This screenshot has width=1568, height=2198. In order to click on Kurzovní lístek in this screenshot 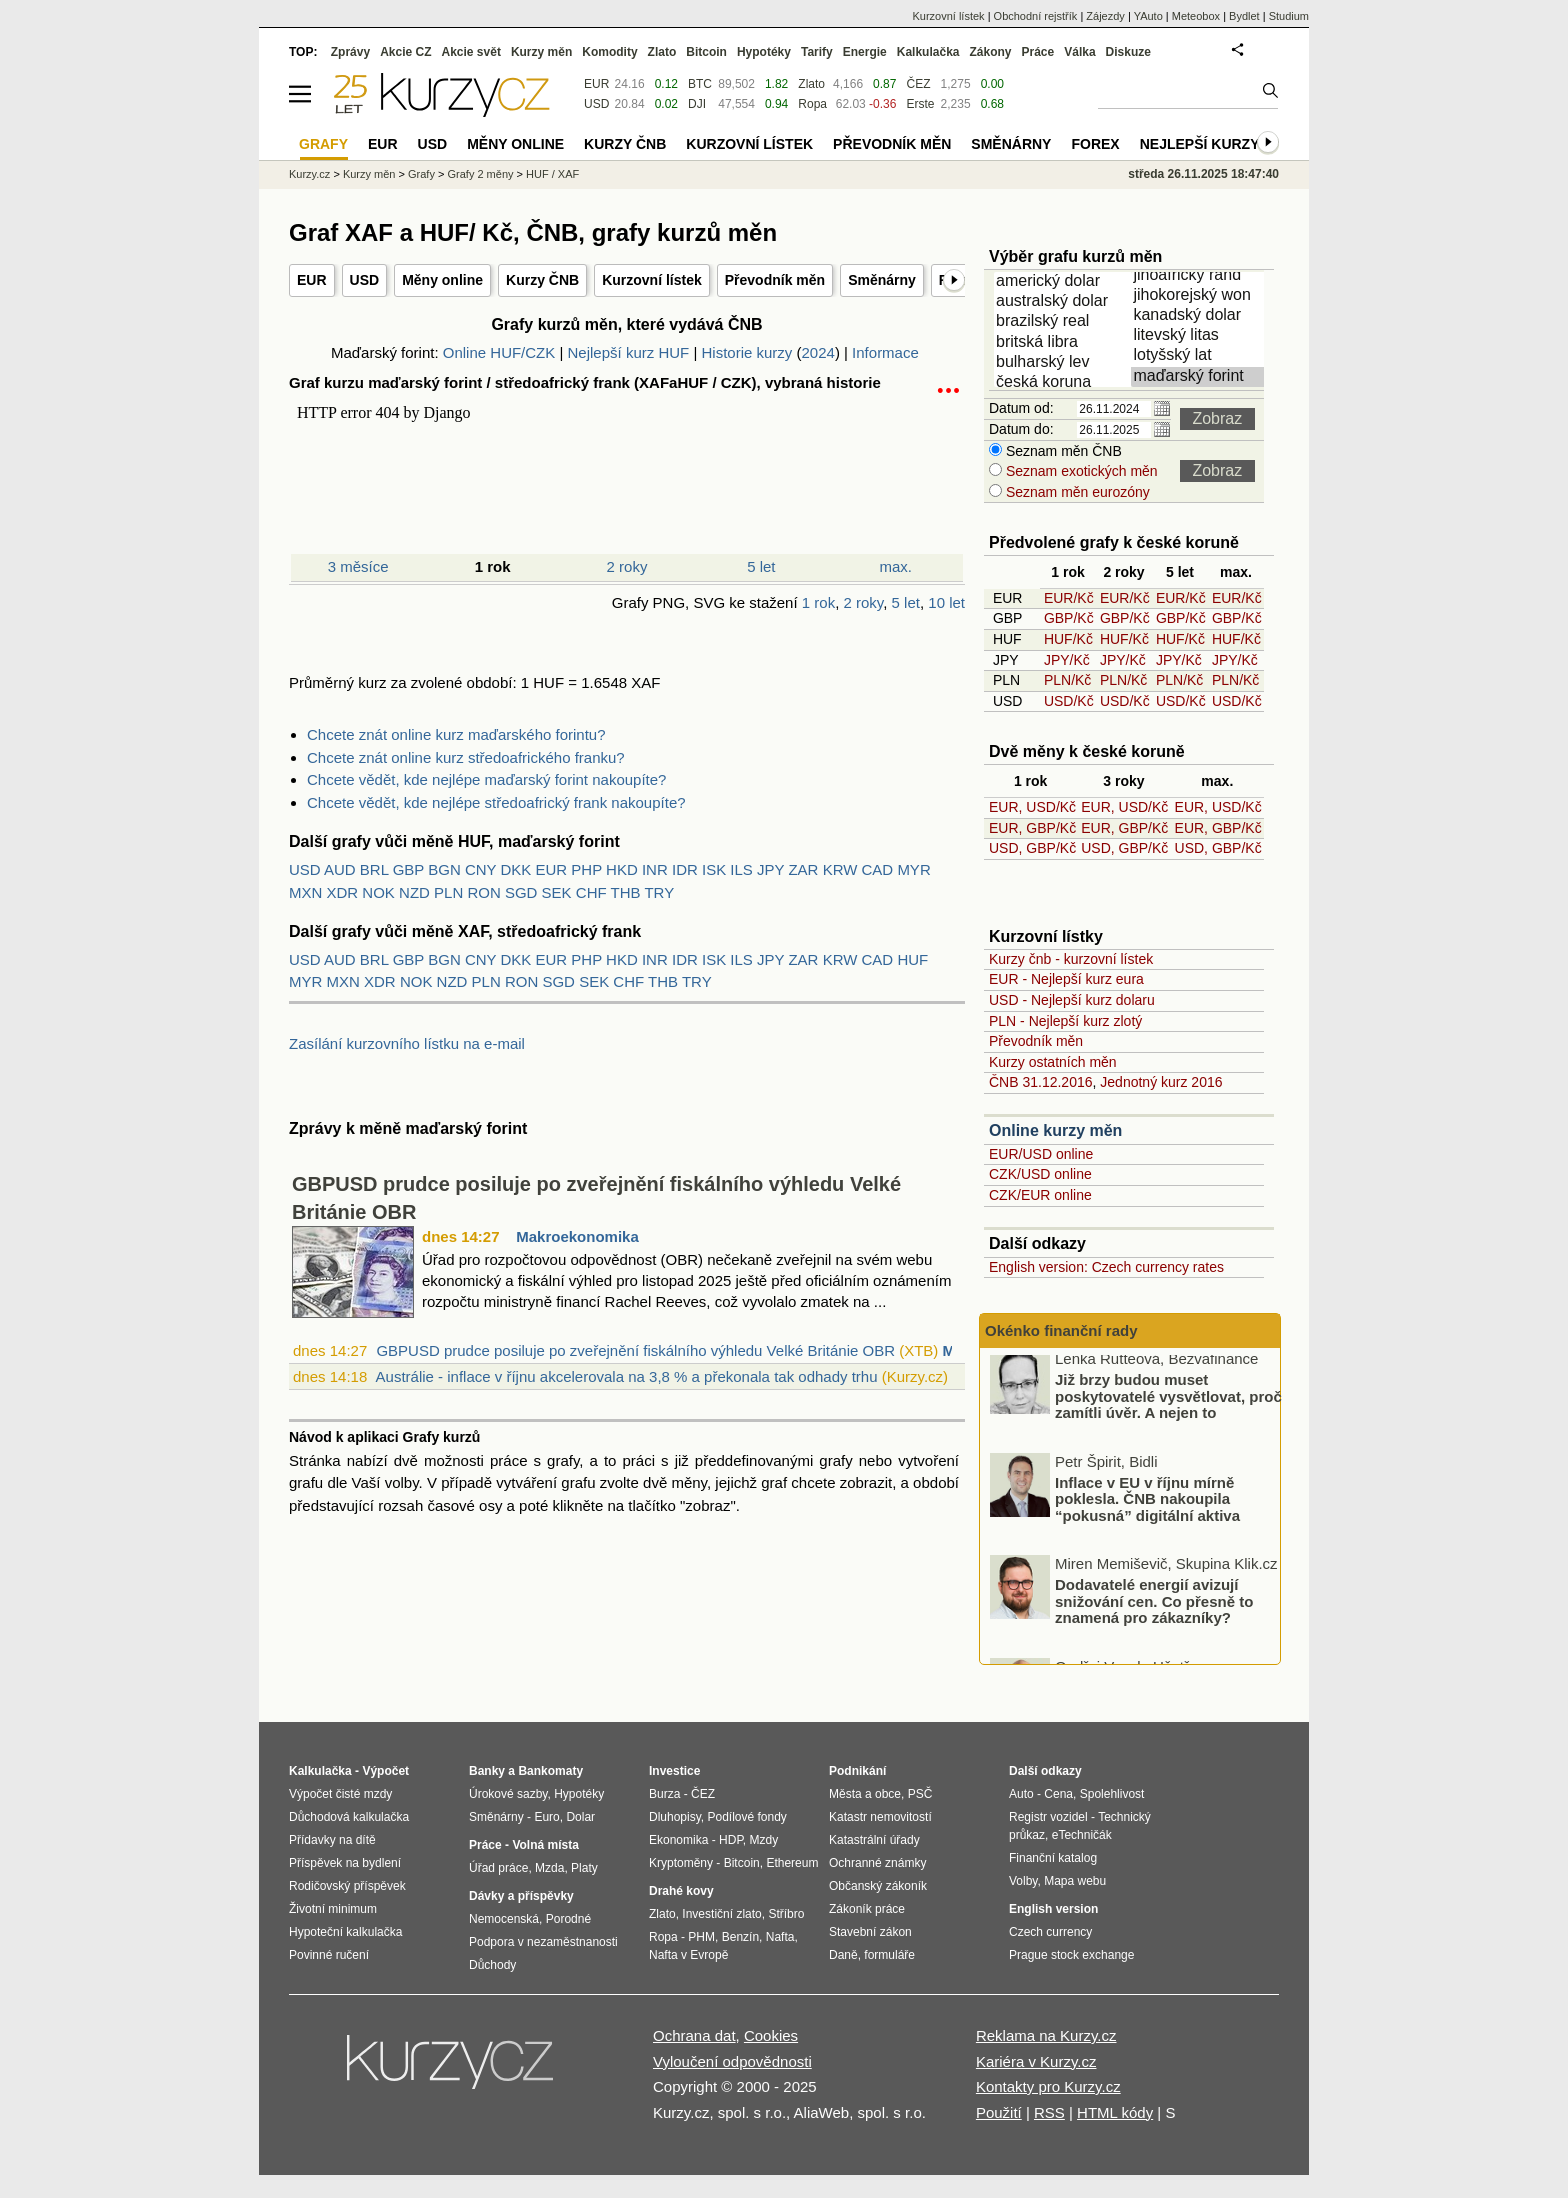, I will do `click(652, 280)`.